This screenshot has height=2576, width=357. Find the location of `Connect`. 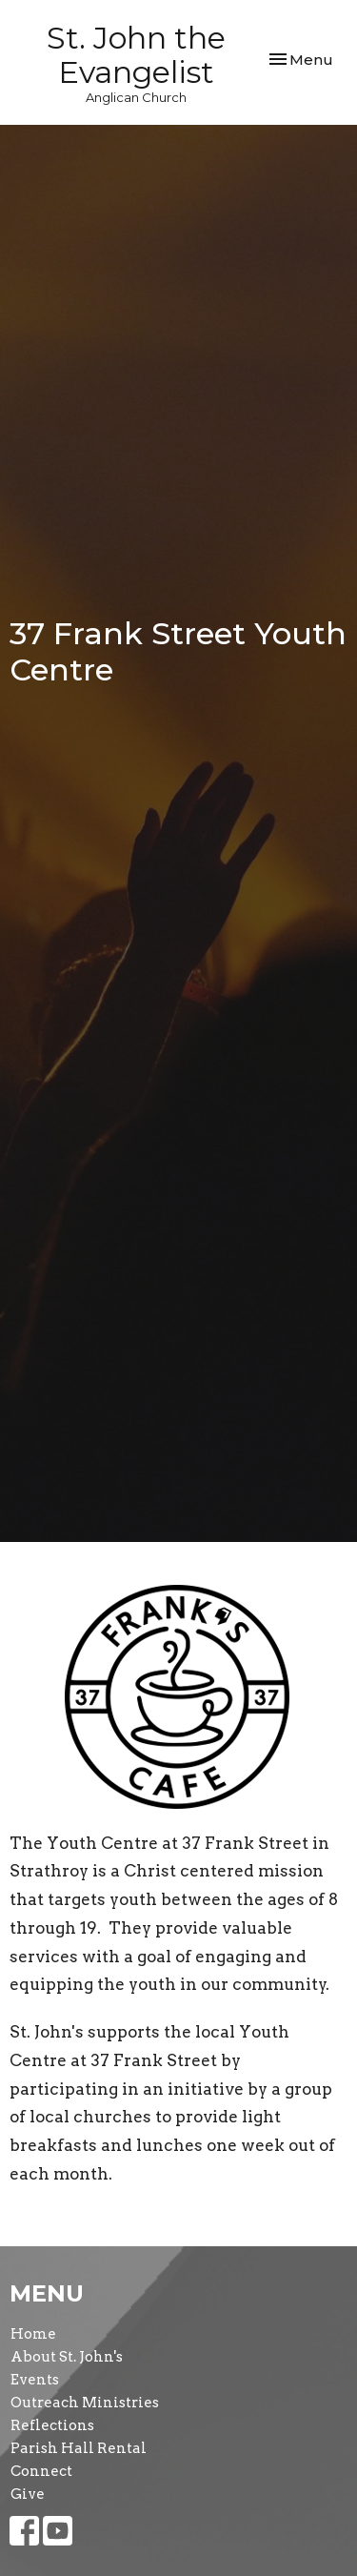

Connect is located at coordinates (41, 2471).